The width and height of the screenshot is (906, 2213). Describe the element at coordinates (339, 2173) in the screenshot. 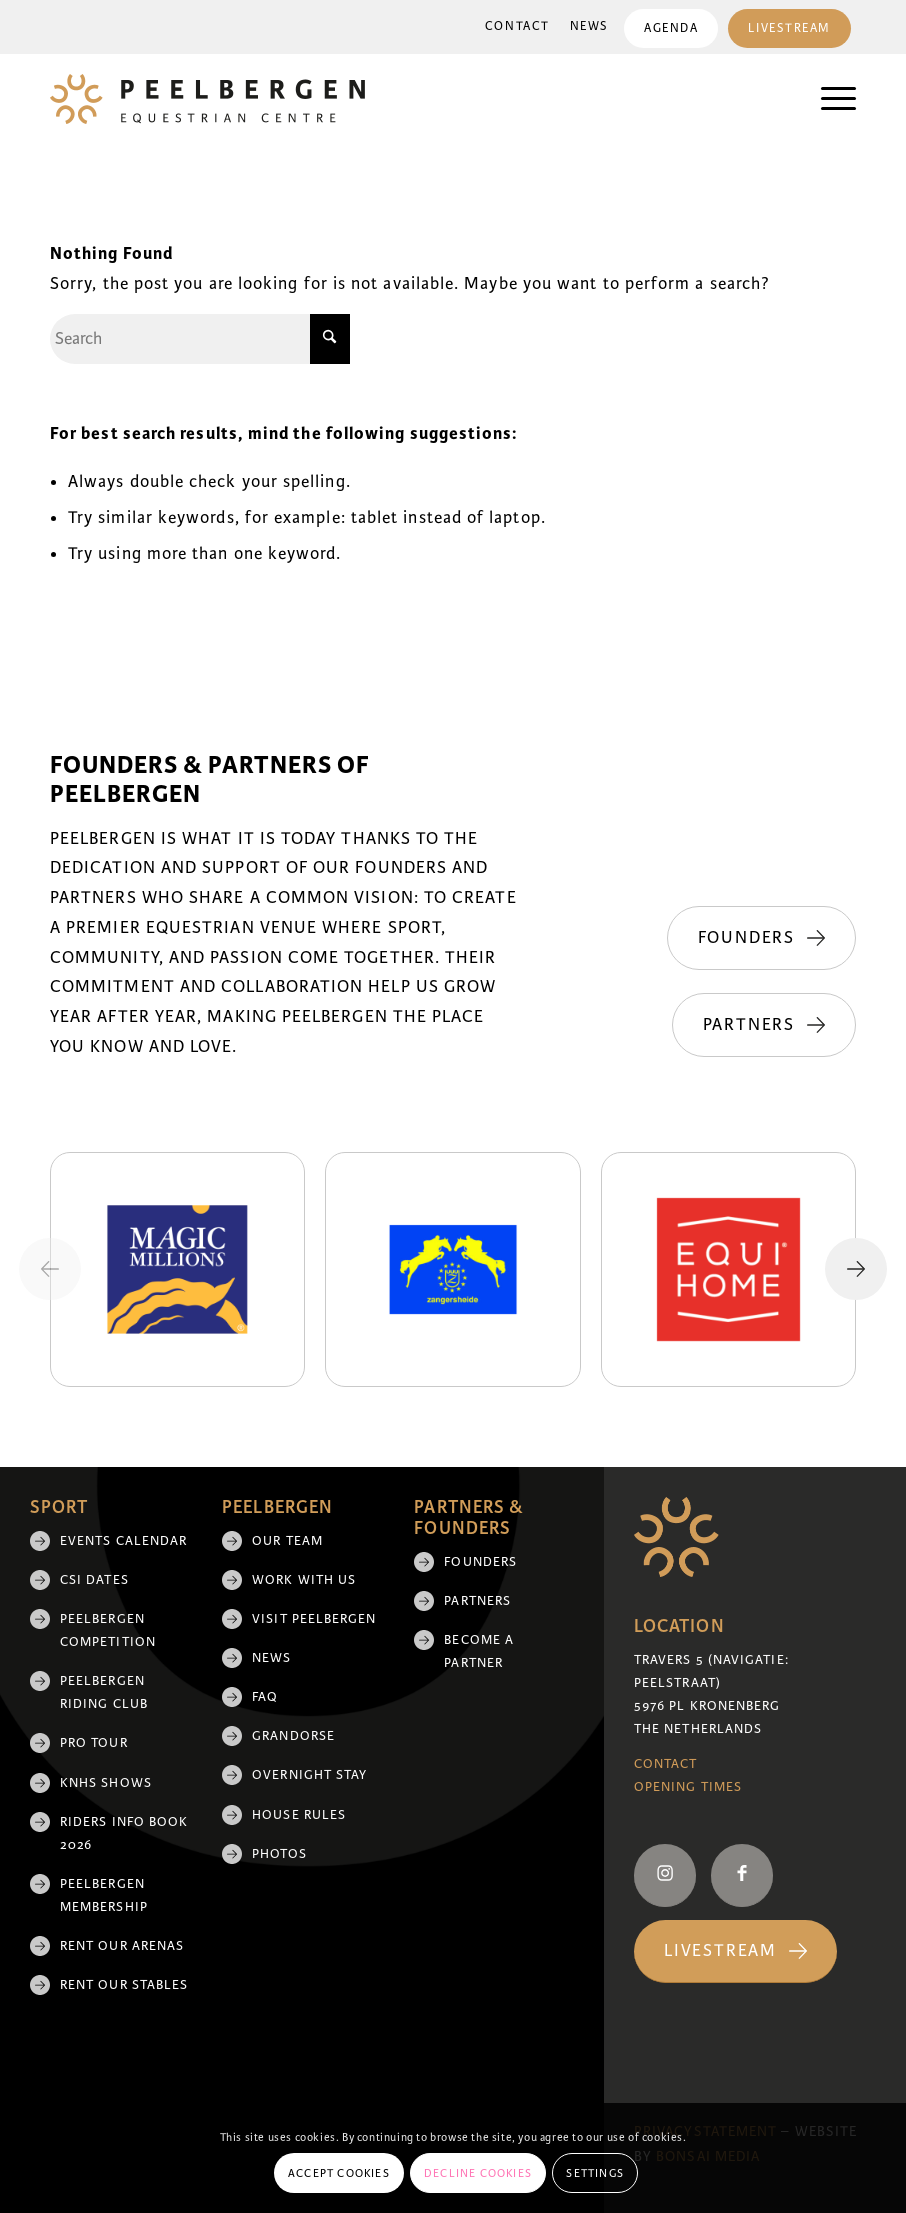

I see `Accept cookies` at that location.